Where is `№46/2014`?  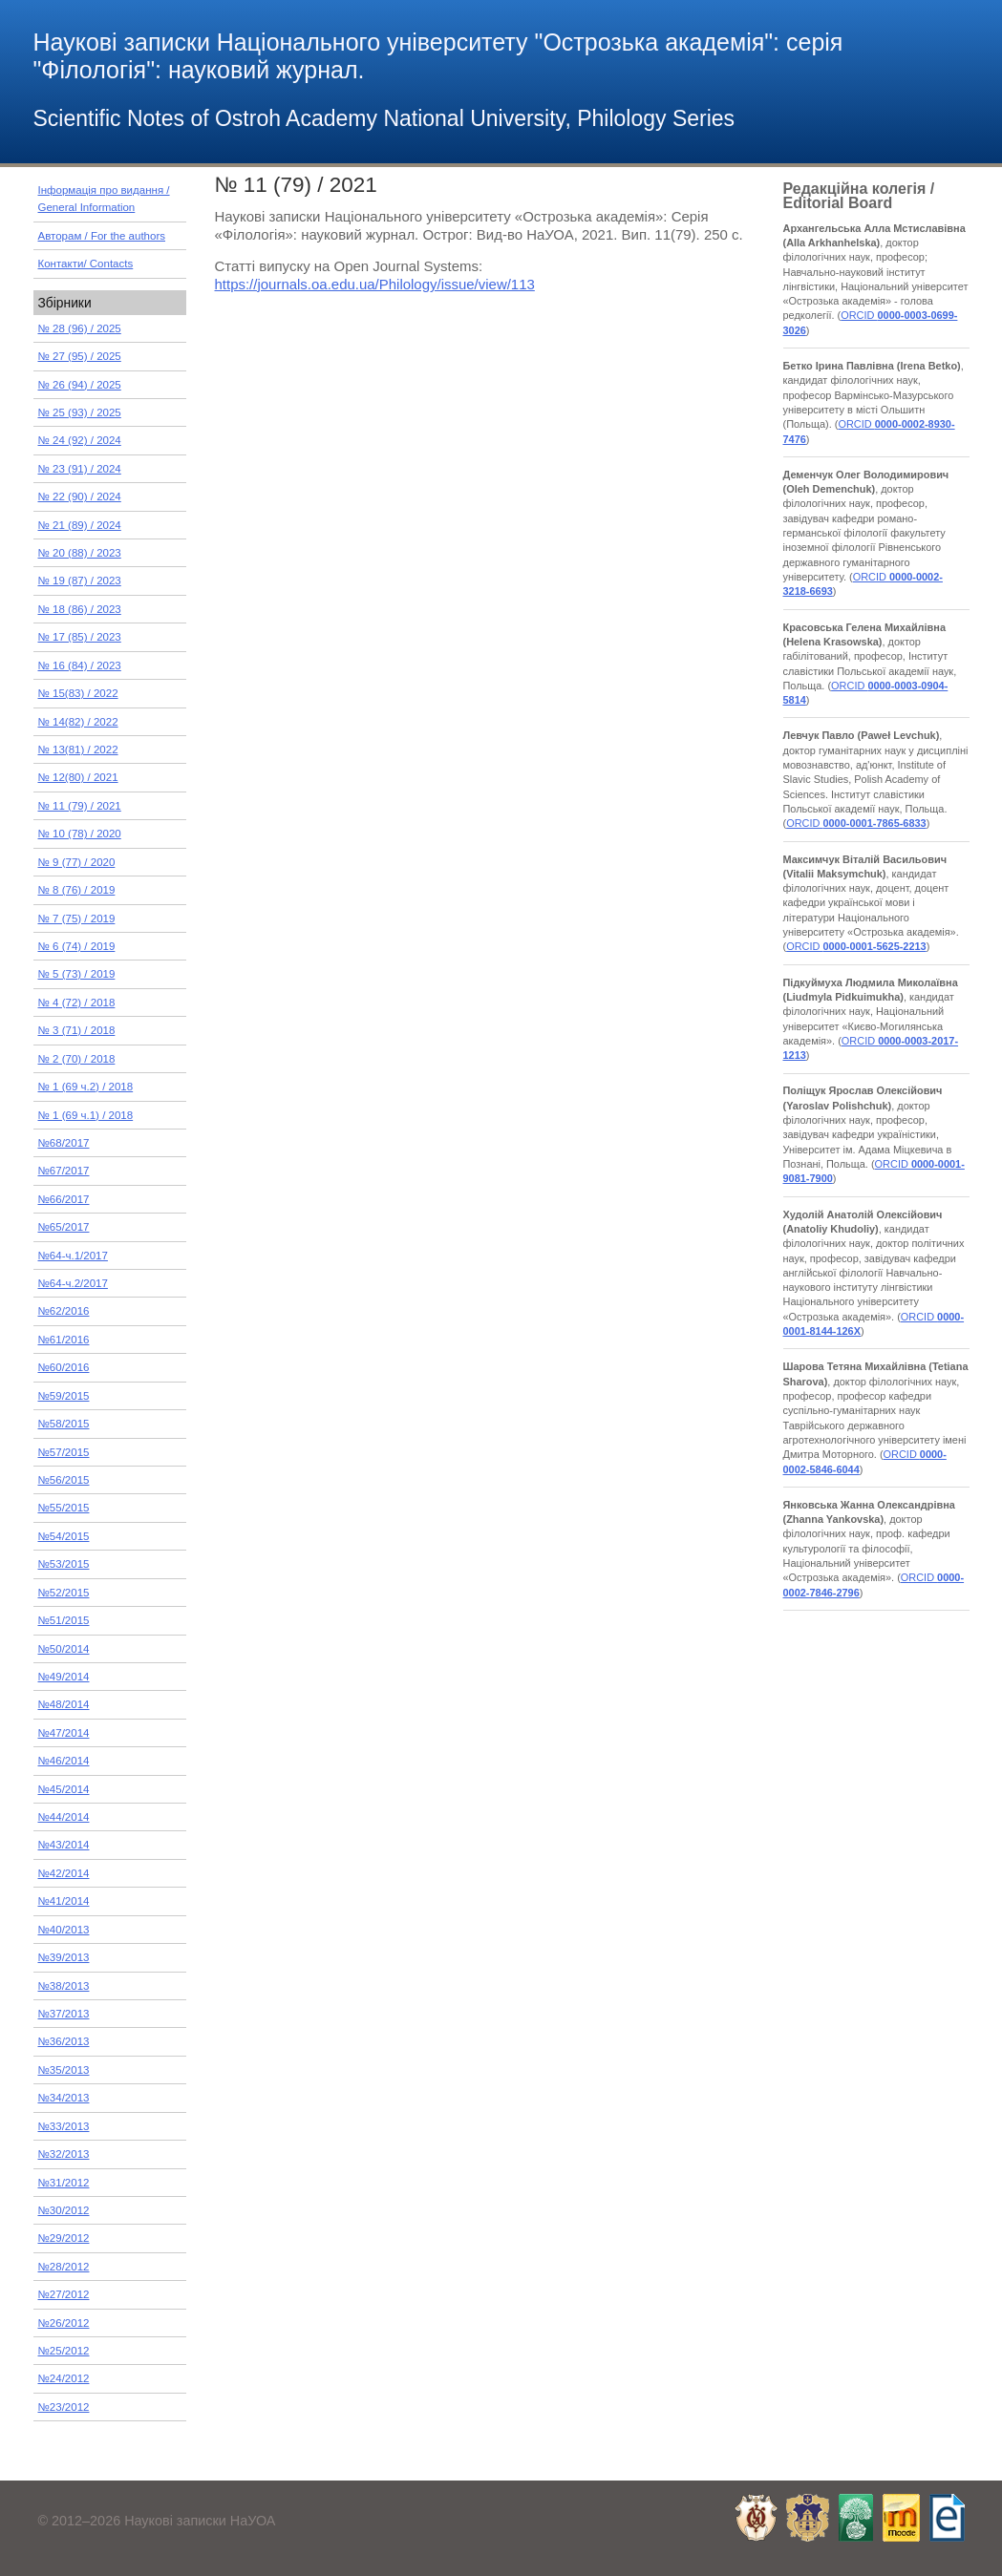 №46/2014 is located at coordinates (64, 1760).